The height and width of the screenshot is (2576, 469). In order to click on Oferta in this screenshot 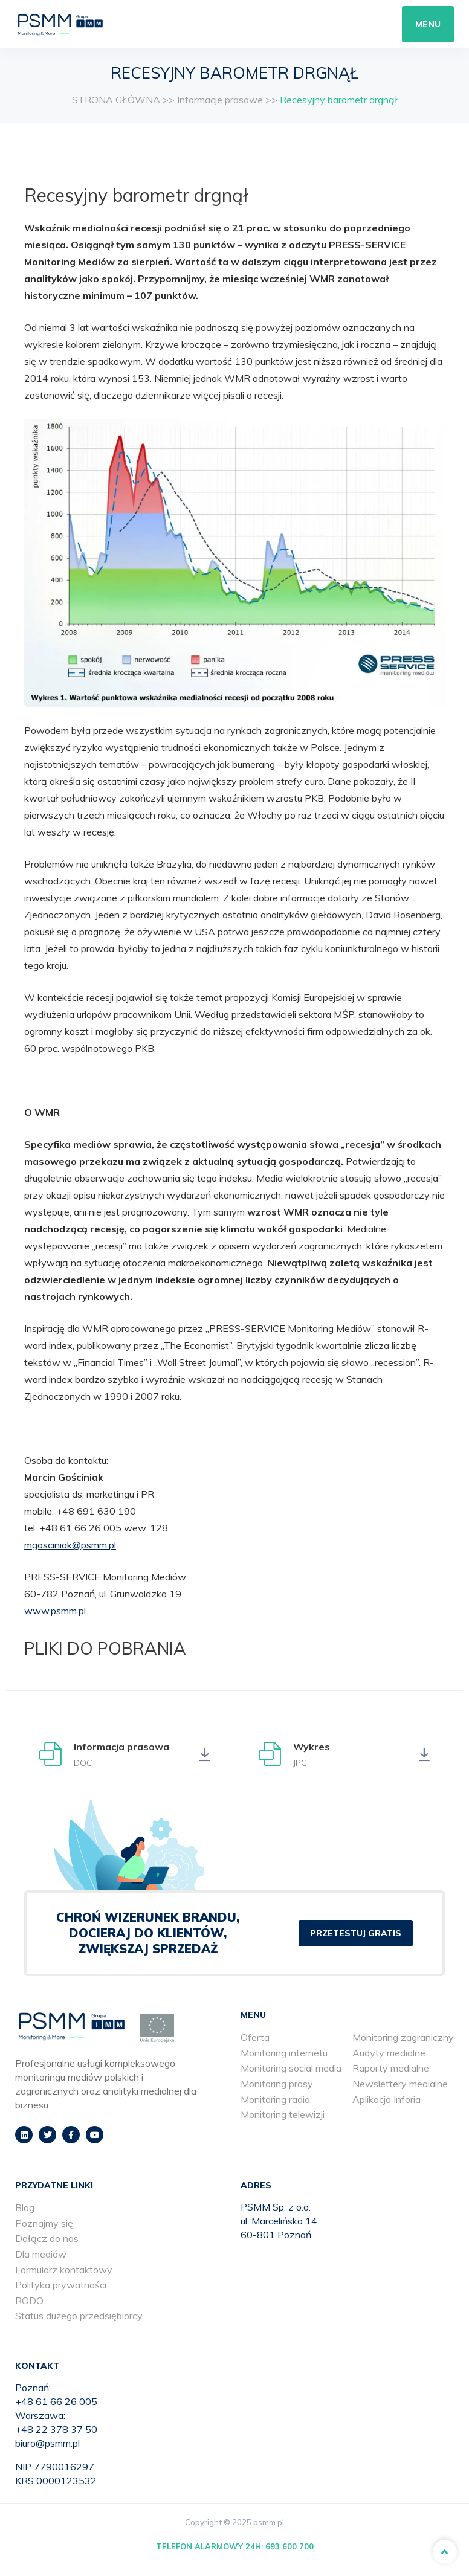, I will do `click(255, 2037)`.